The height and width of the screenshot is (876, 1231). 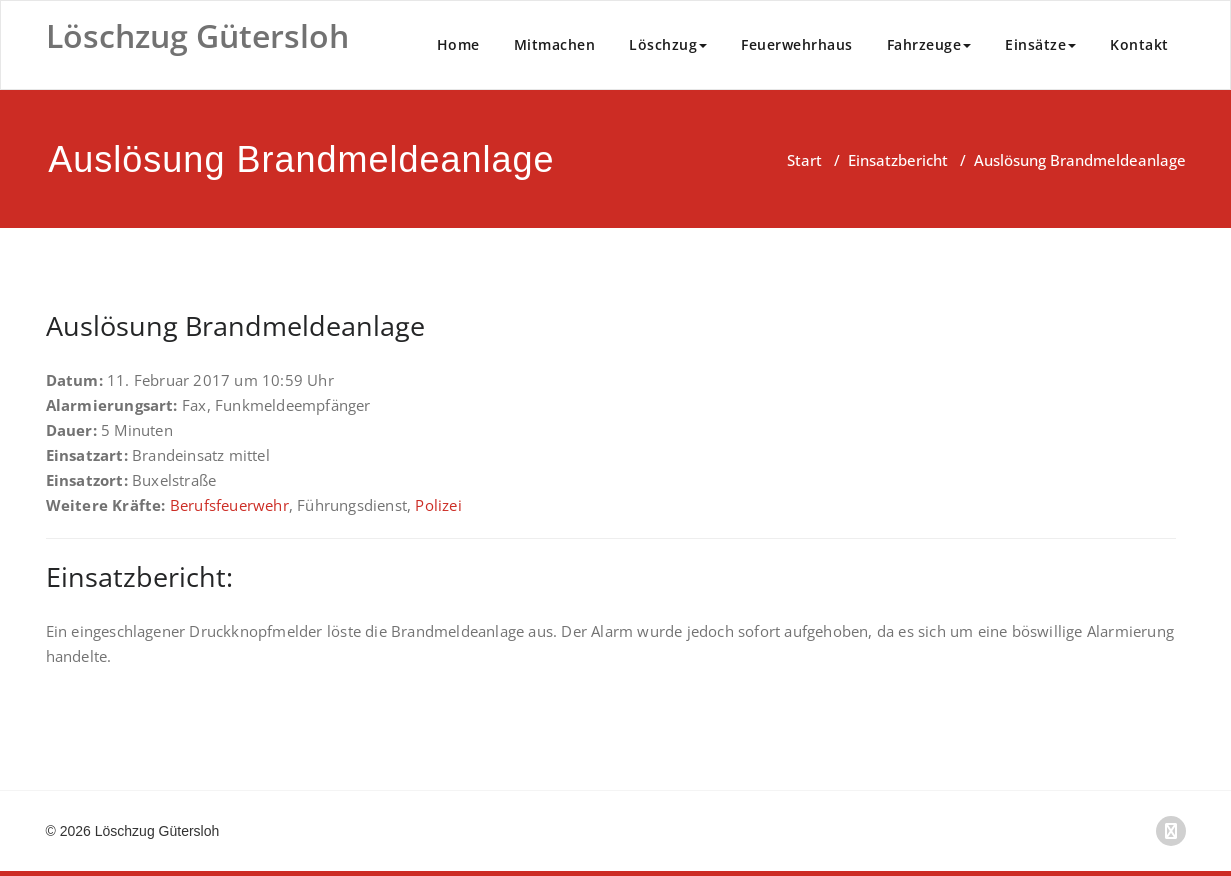 I want to click on Kontakt, so click(x=1139, y=44).